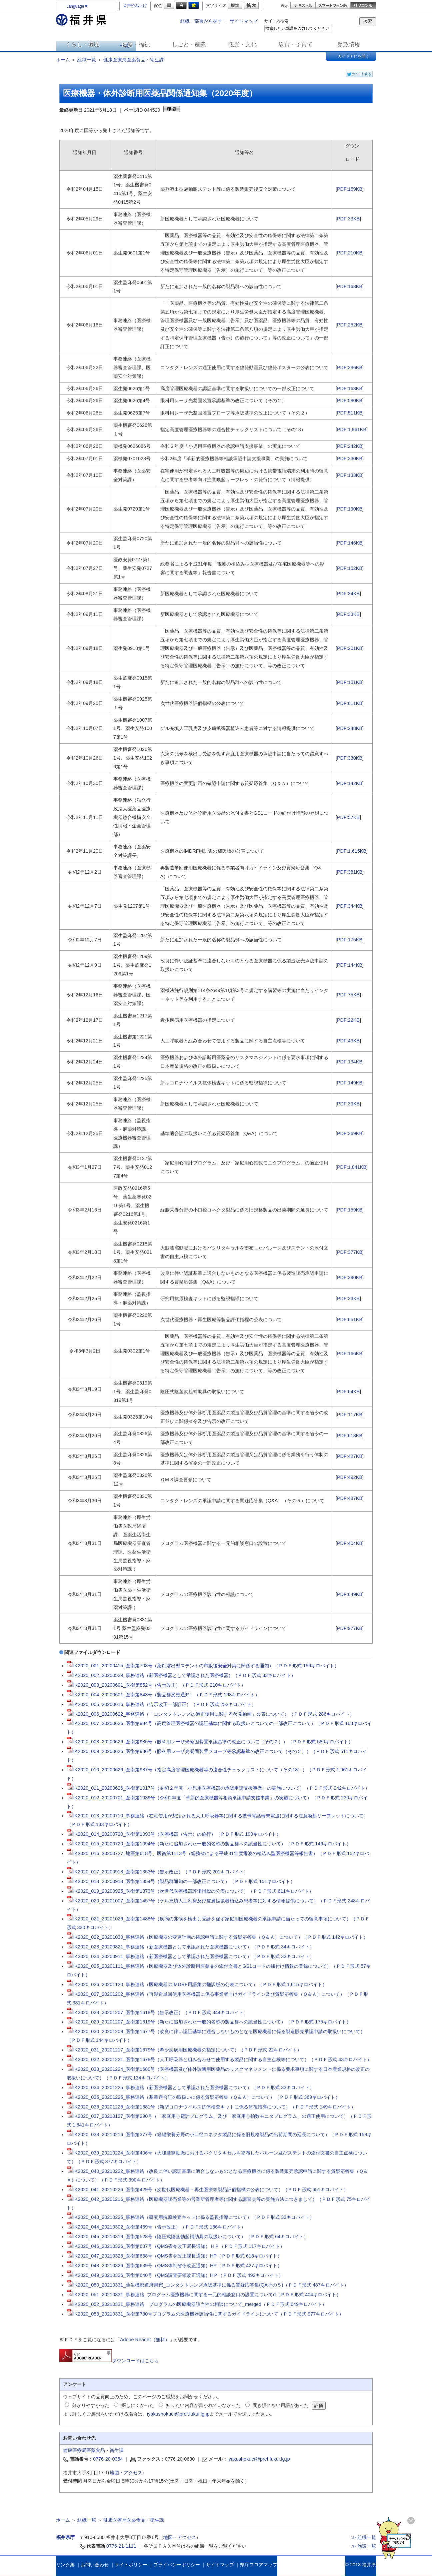 Image resolution: width=432 pixels, height=2576 pixels. What do you see at coordinates (349, 1252) in the screenshot?
I see `PDF:377KB` at bounding box center [349, 1252].